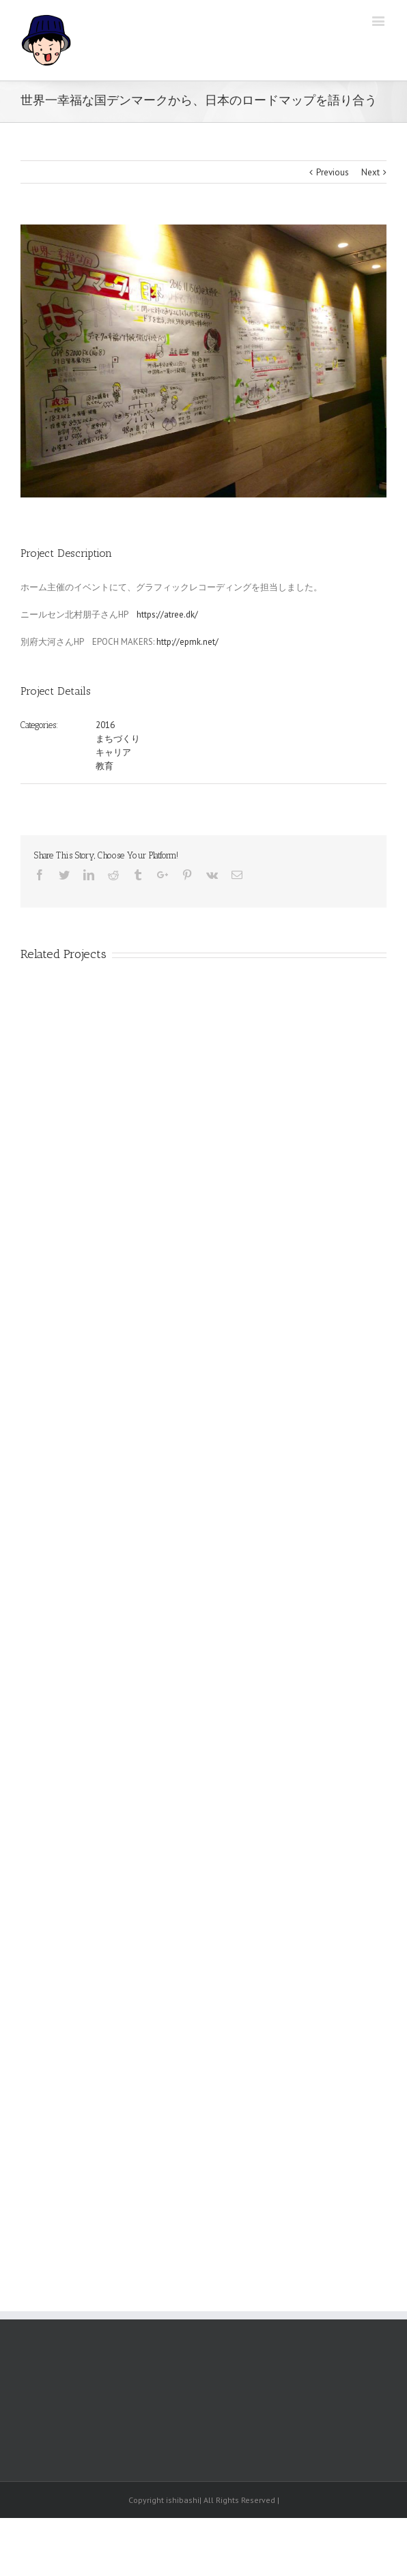 This screenshot has height=2576, width=407. Describe the element at coordinates (370, 172) in the screenshot. I see `Next` at that location.